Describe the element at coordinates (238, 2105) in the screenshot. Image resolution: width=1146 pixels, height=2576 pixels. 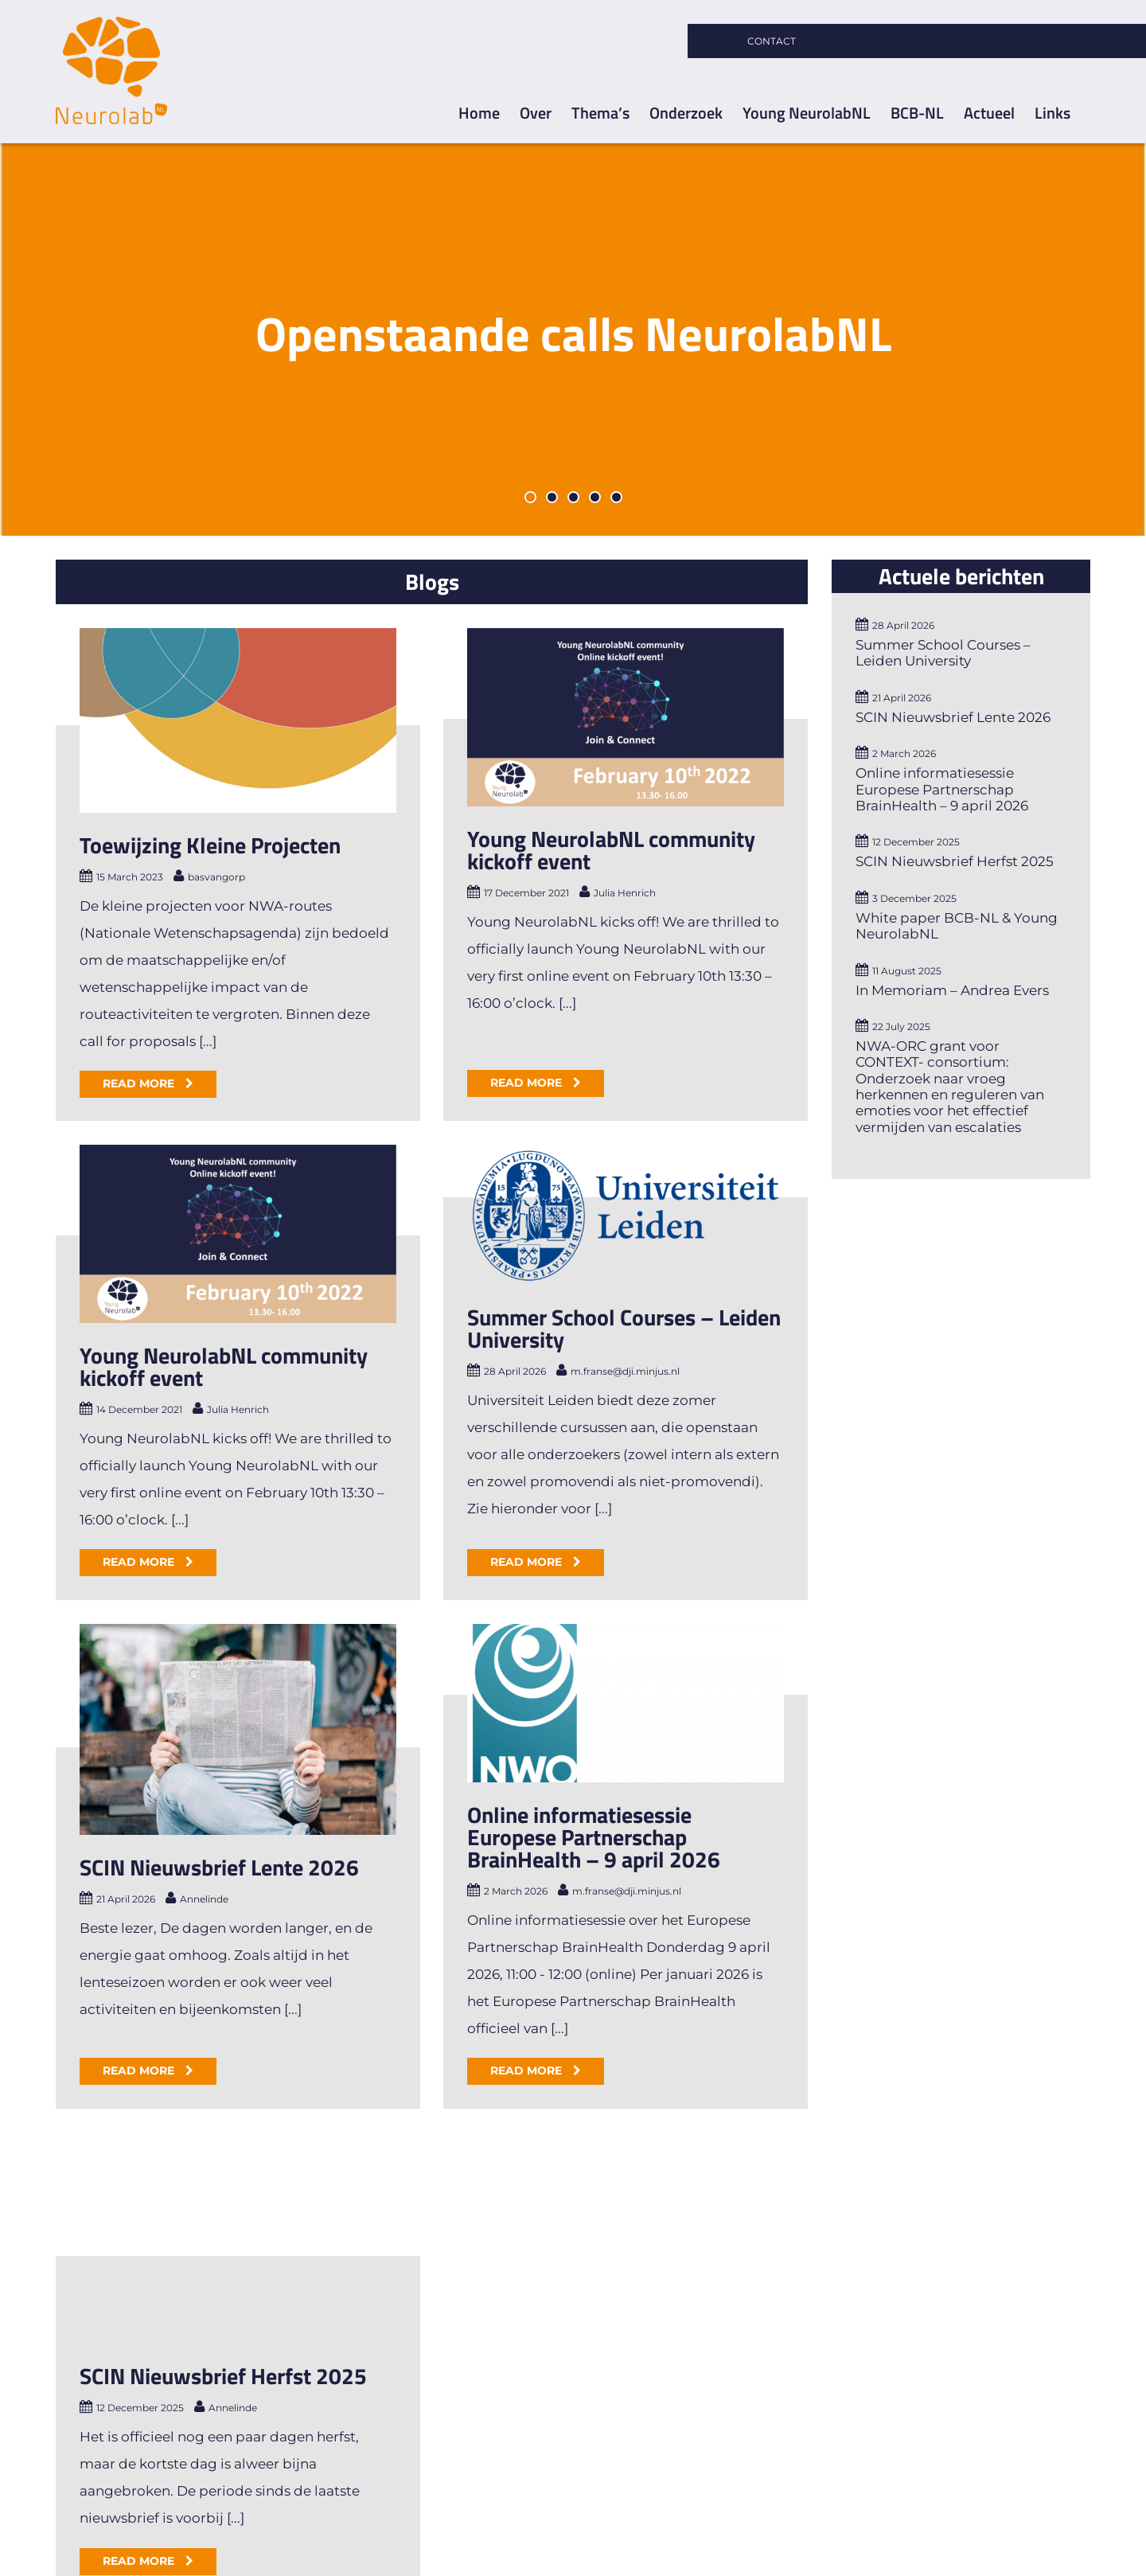
I see `[SCIN Nieuwsbrief Herfst 2025]` at that location.